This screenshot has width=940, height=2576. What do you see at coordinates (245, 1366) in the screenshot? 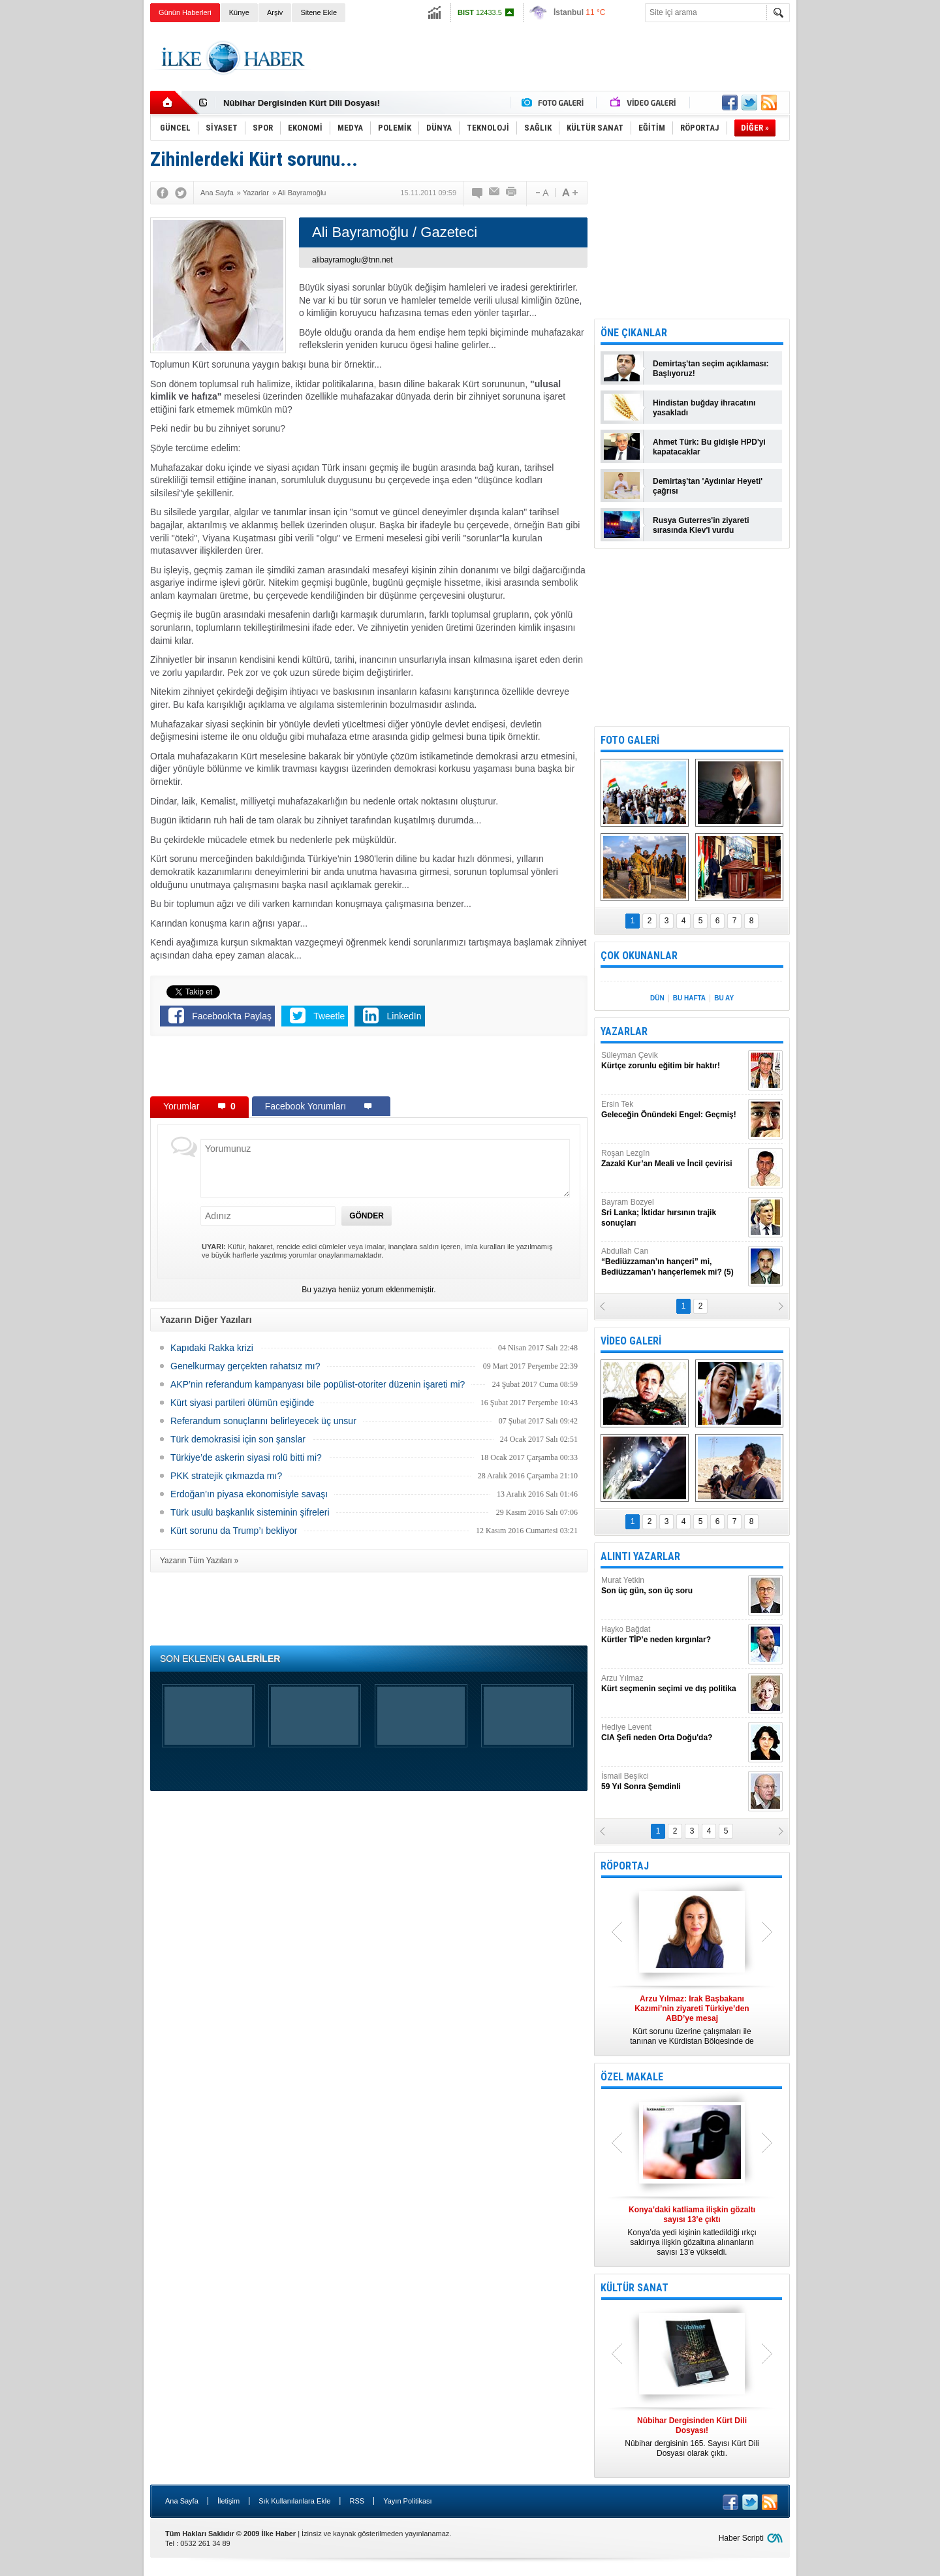
I see `Genelkurmay gerçekten rahatsız mı?` at bounding box center [245, 1366].